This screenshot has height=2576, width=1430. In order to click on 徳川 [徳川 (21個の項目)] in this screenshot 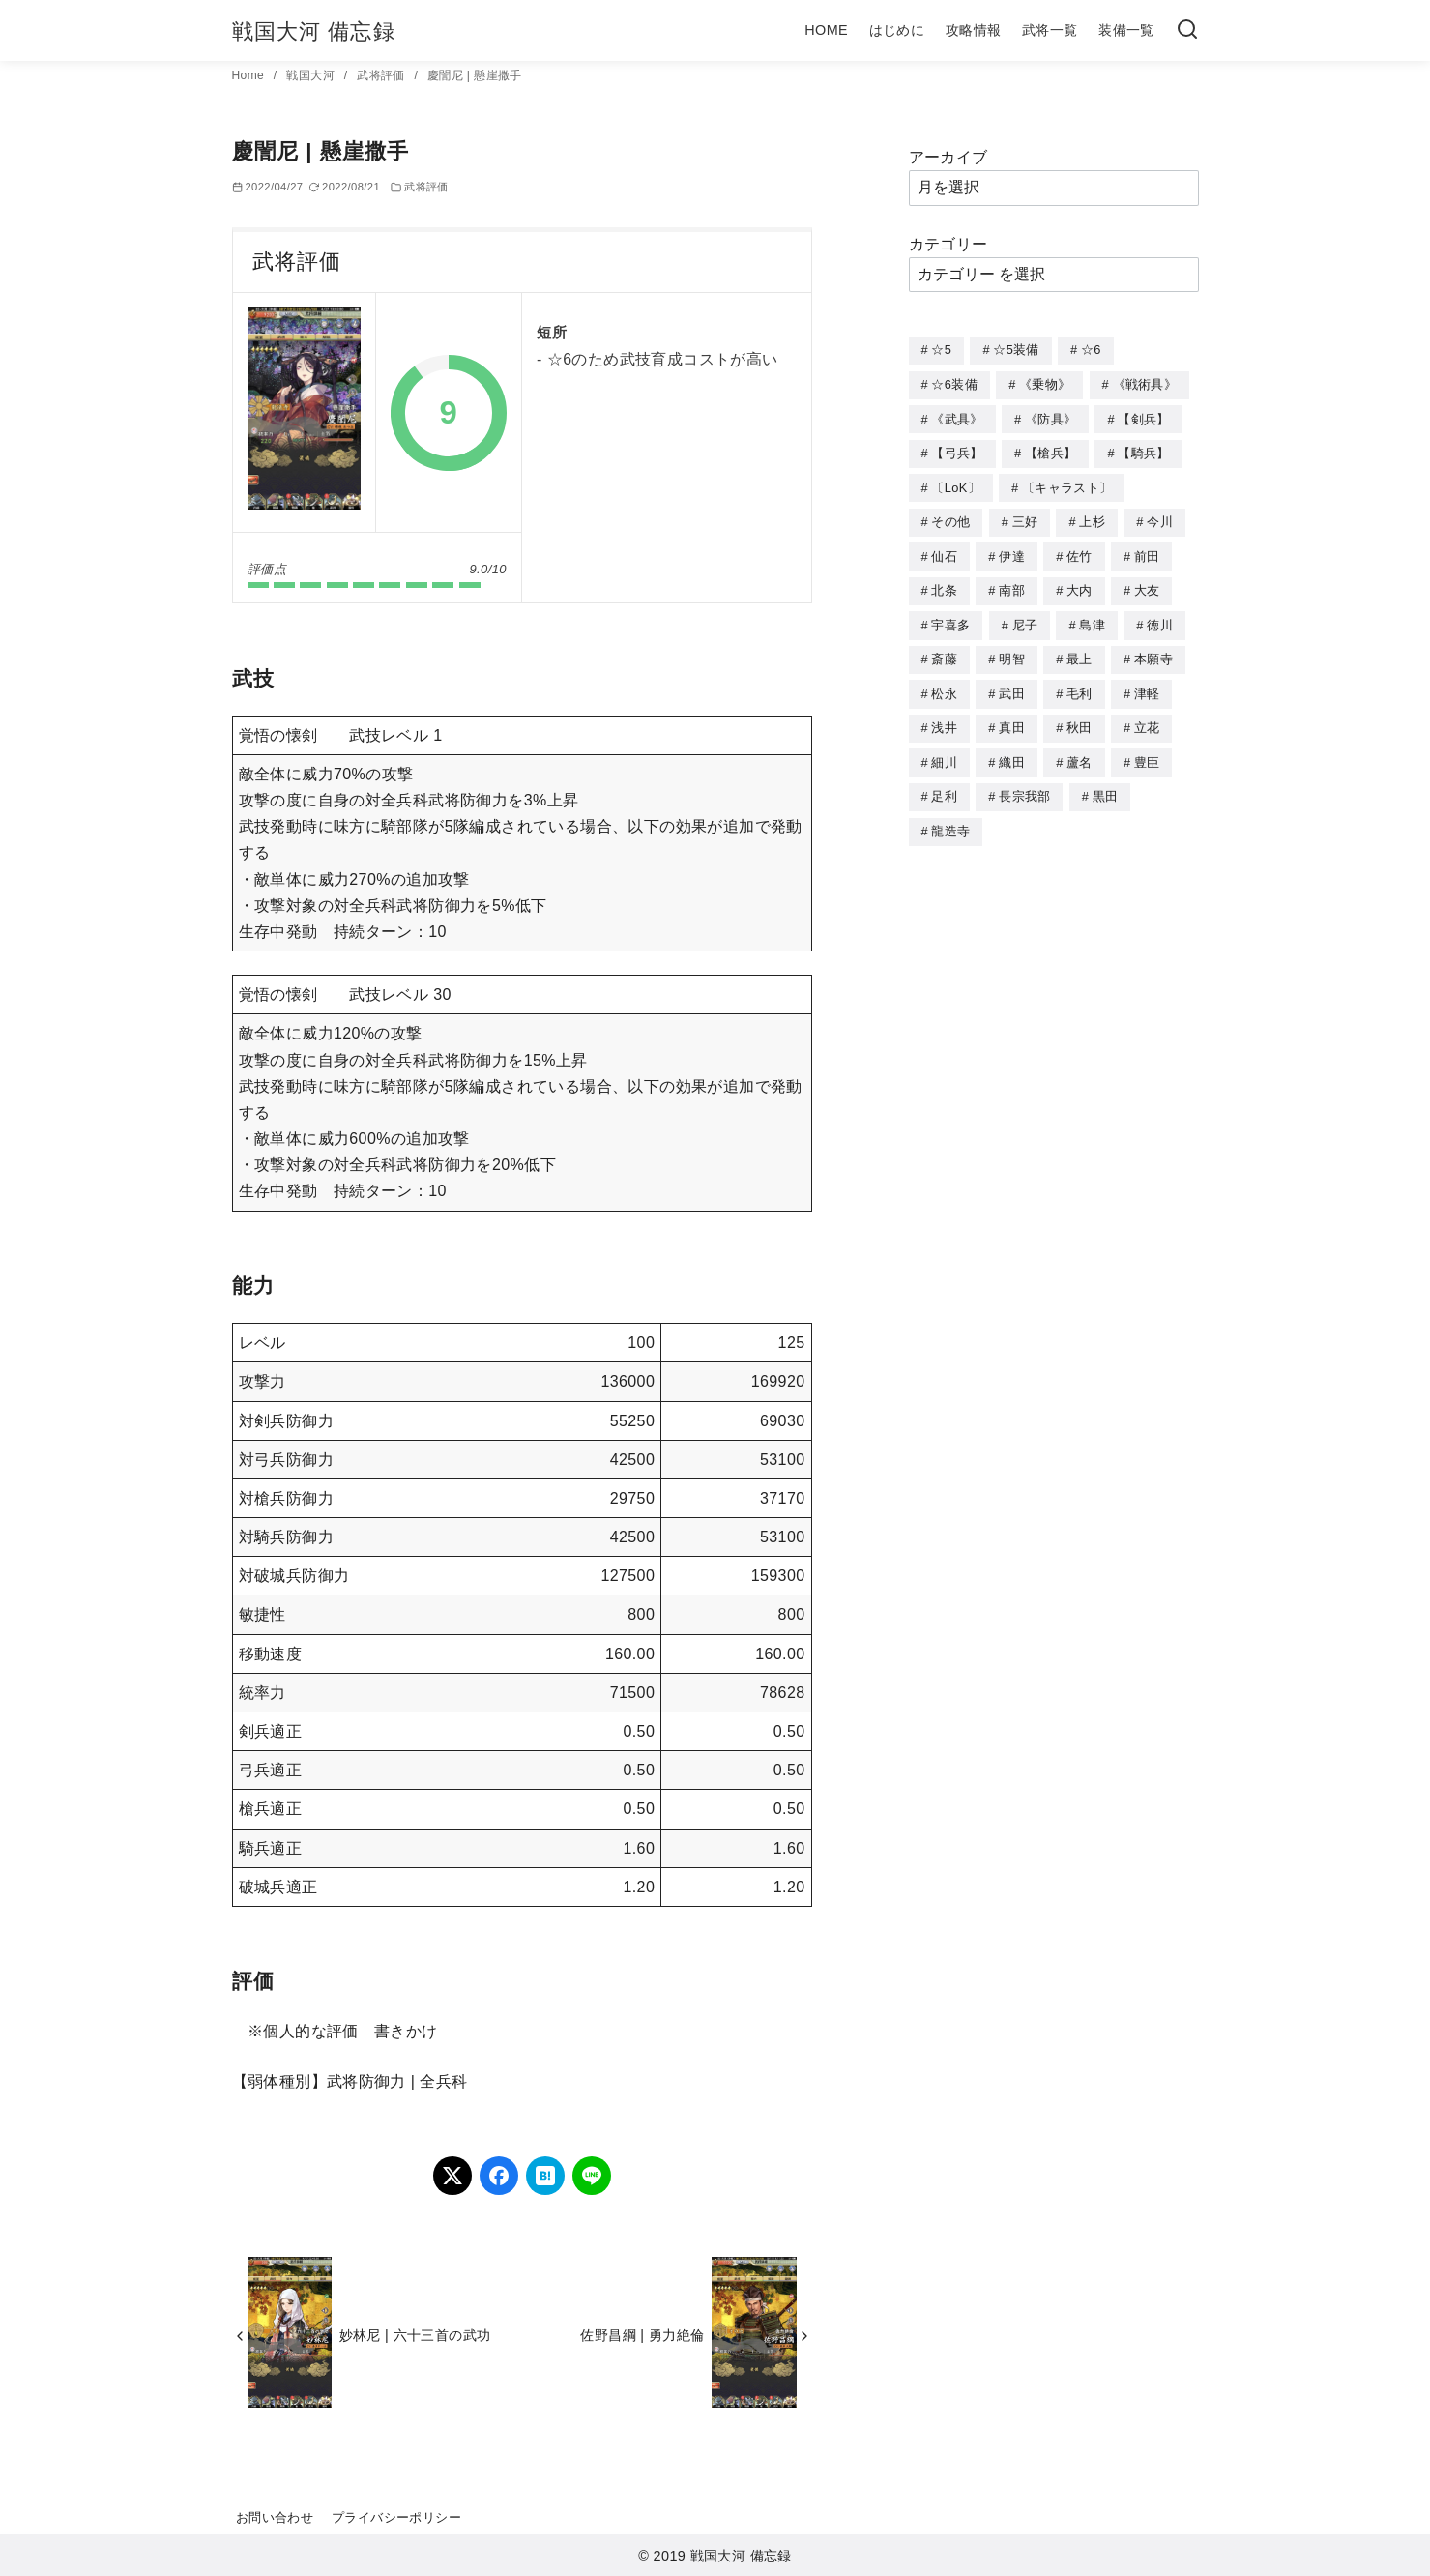, I will do `click(1160, 617)`.